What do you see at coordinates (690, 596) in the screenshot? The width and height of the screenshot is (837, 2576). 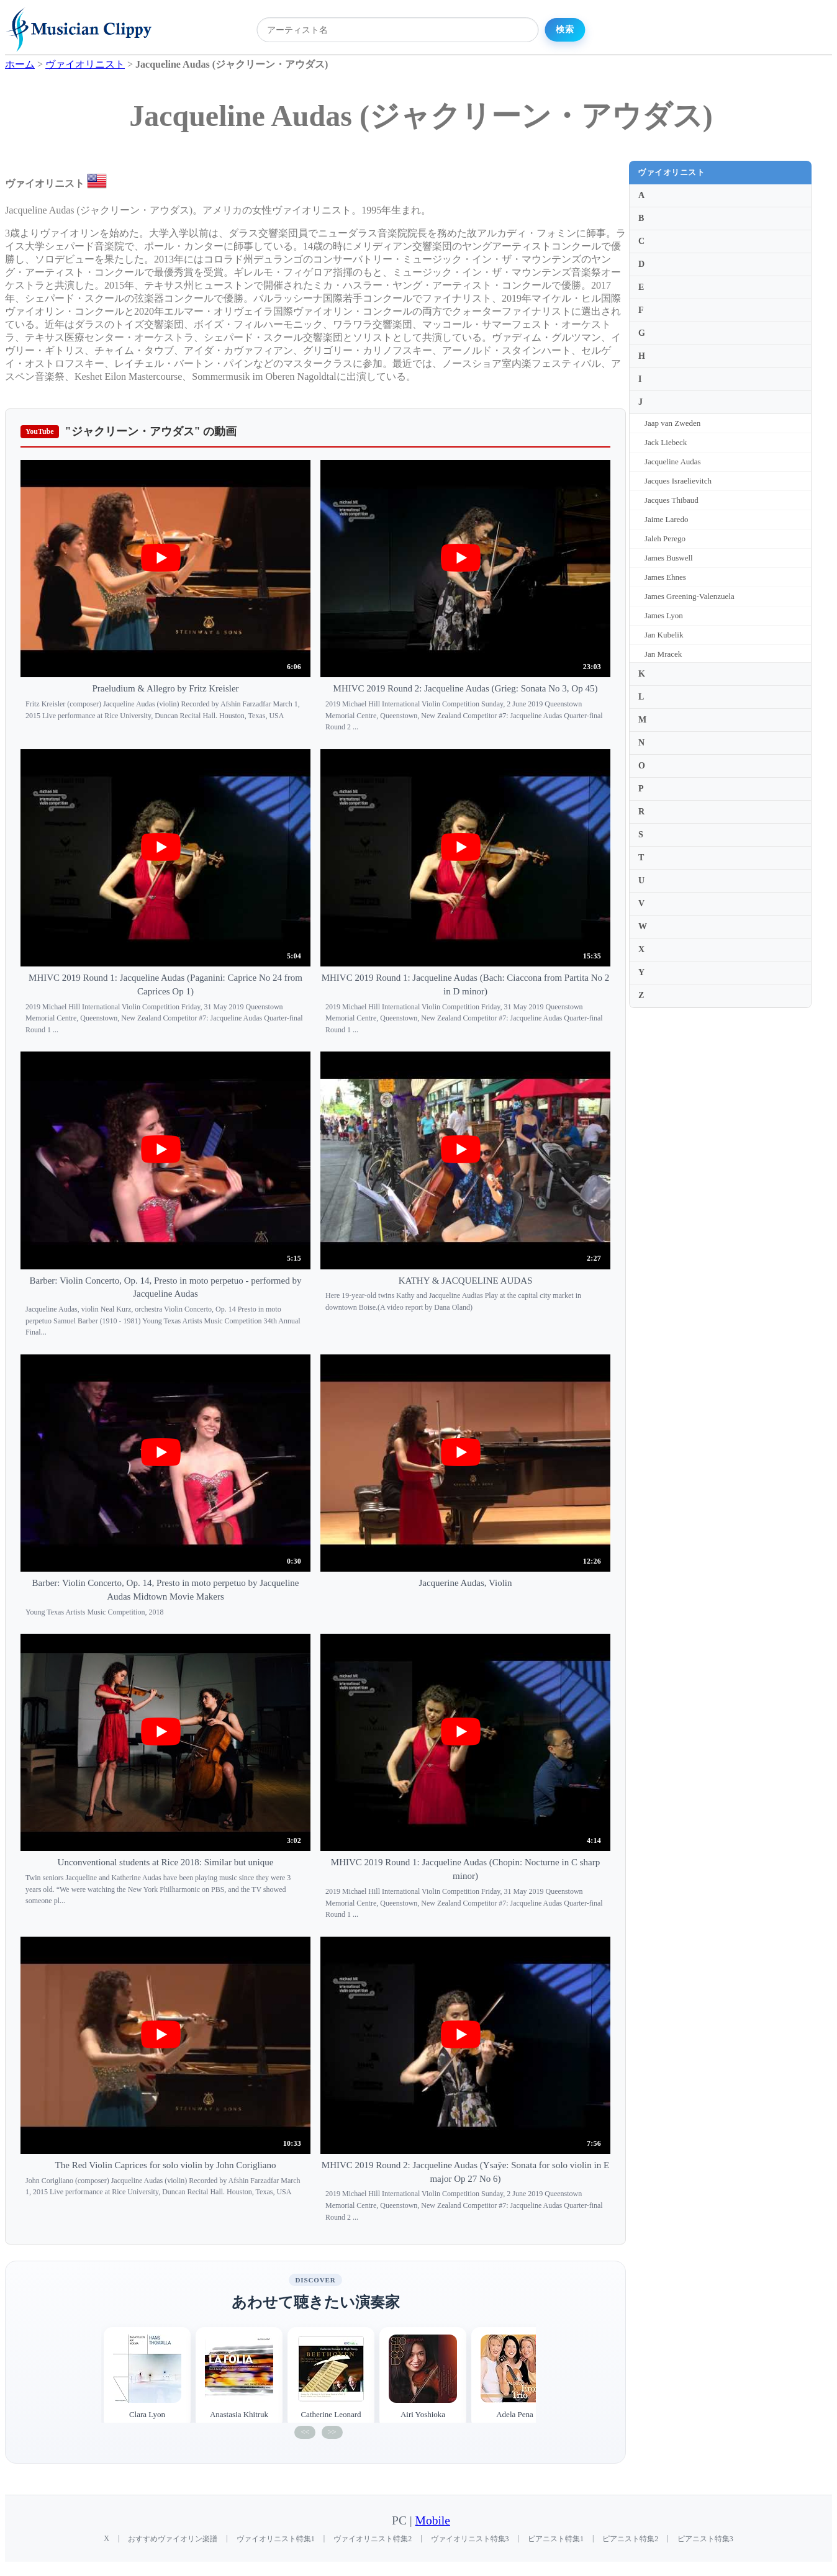 I see `James Greening-Valenzuela` at bounding box center [690, 596].